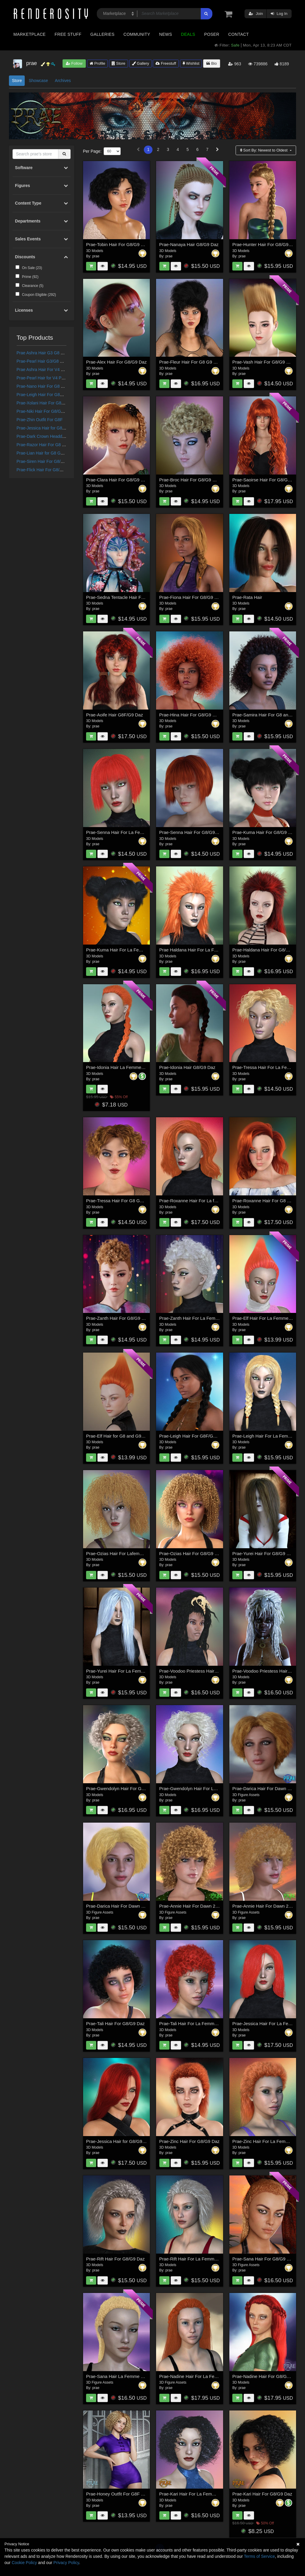 Image resolution: width=305 pixels, height=2576 pixels. I want to click on Prae-Aoife Hair G8F/G9 Daz, so click(114, 714).